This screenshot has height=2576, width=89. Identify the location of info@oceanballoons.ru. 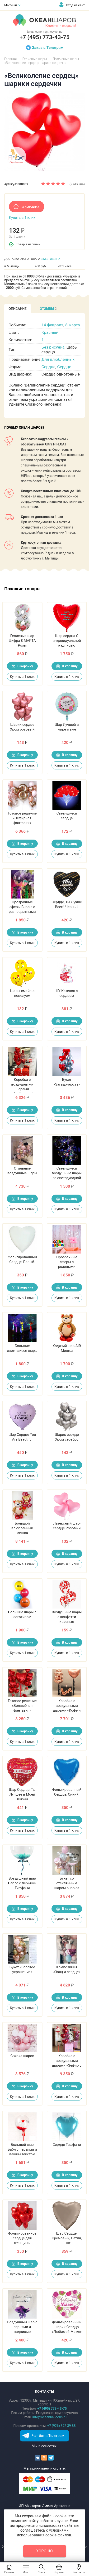
(49, 2417).